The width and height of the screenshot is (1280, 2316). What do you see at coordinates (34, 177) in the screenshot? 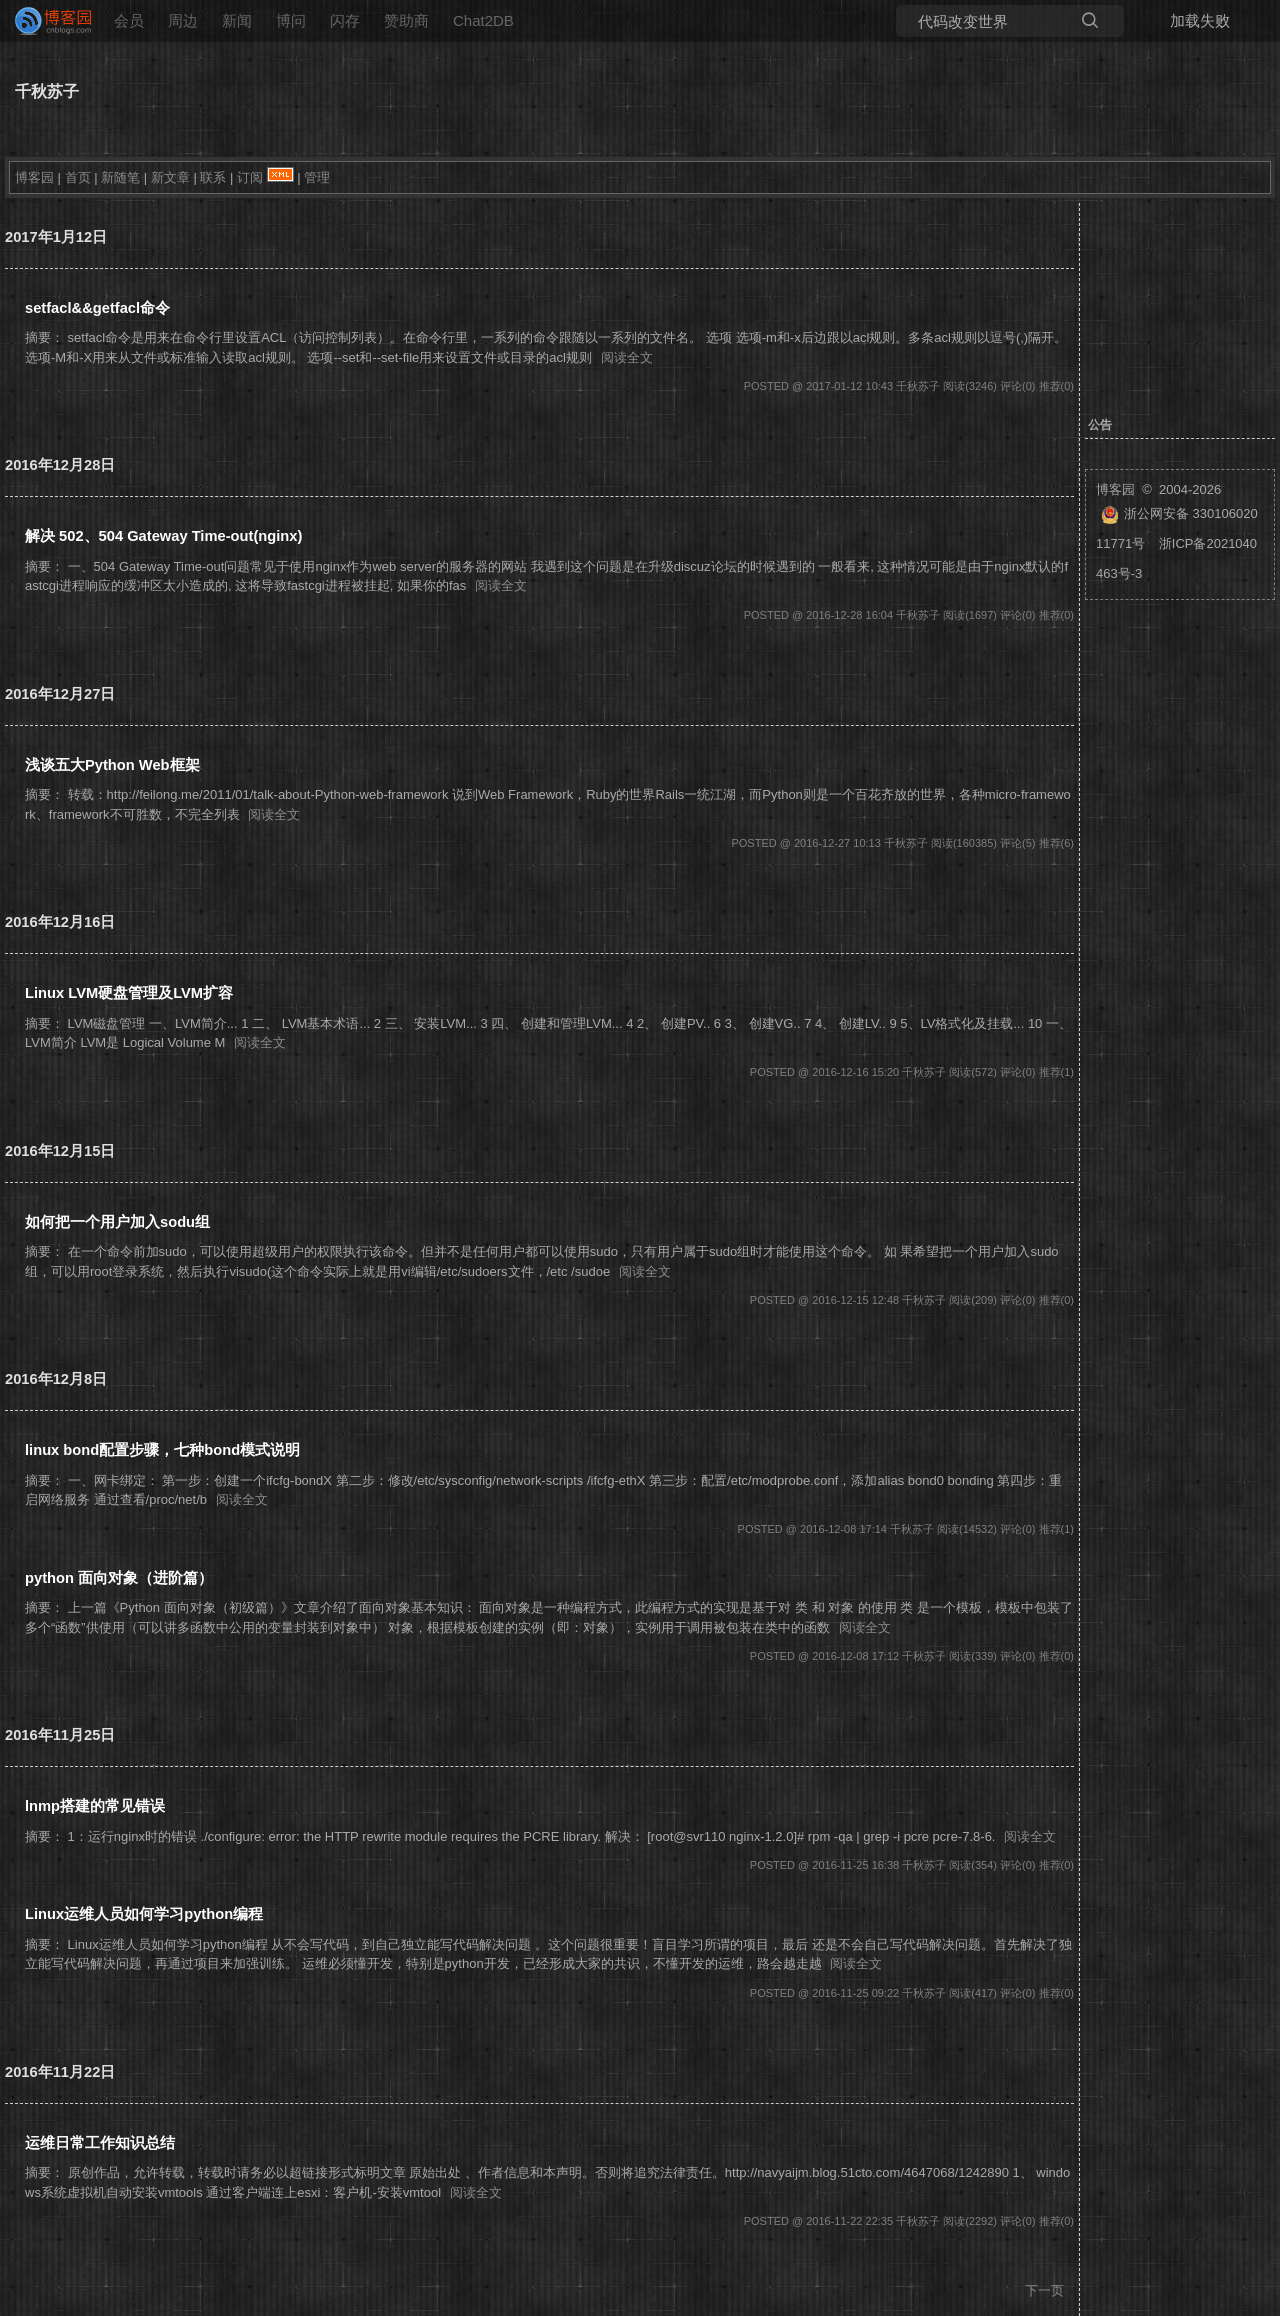
I see `博客园` at bounding box center [34, 177].